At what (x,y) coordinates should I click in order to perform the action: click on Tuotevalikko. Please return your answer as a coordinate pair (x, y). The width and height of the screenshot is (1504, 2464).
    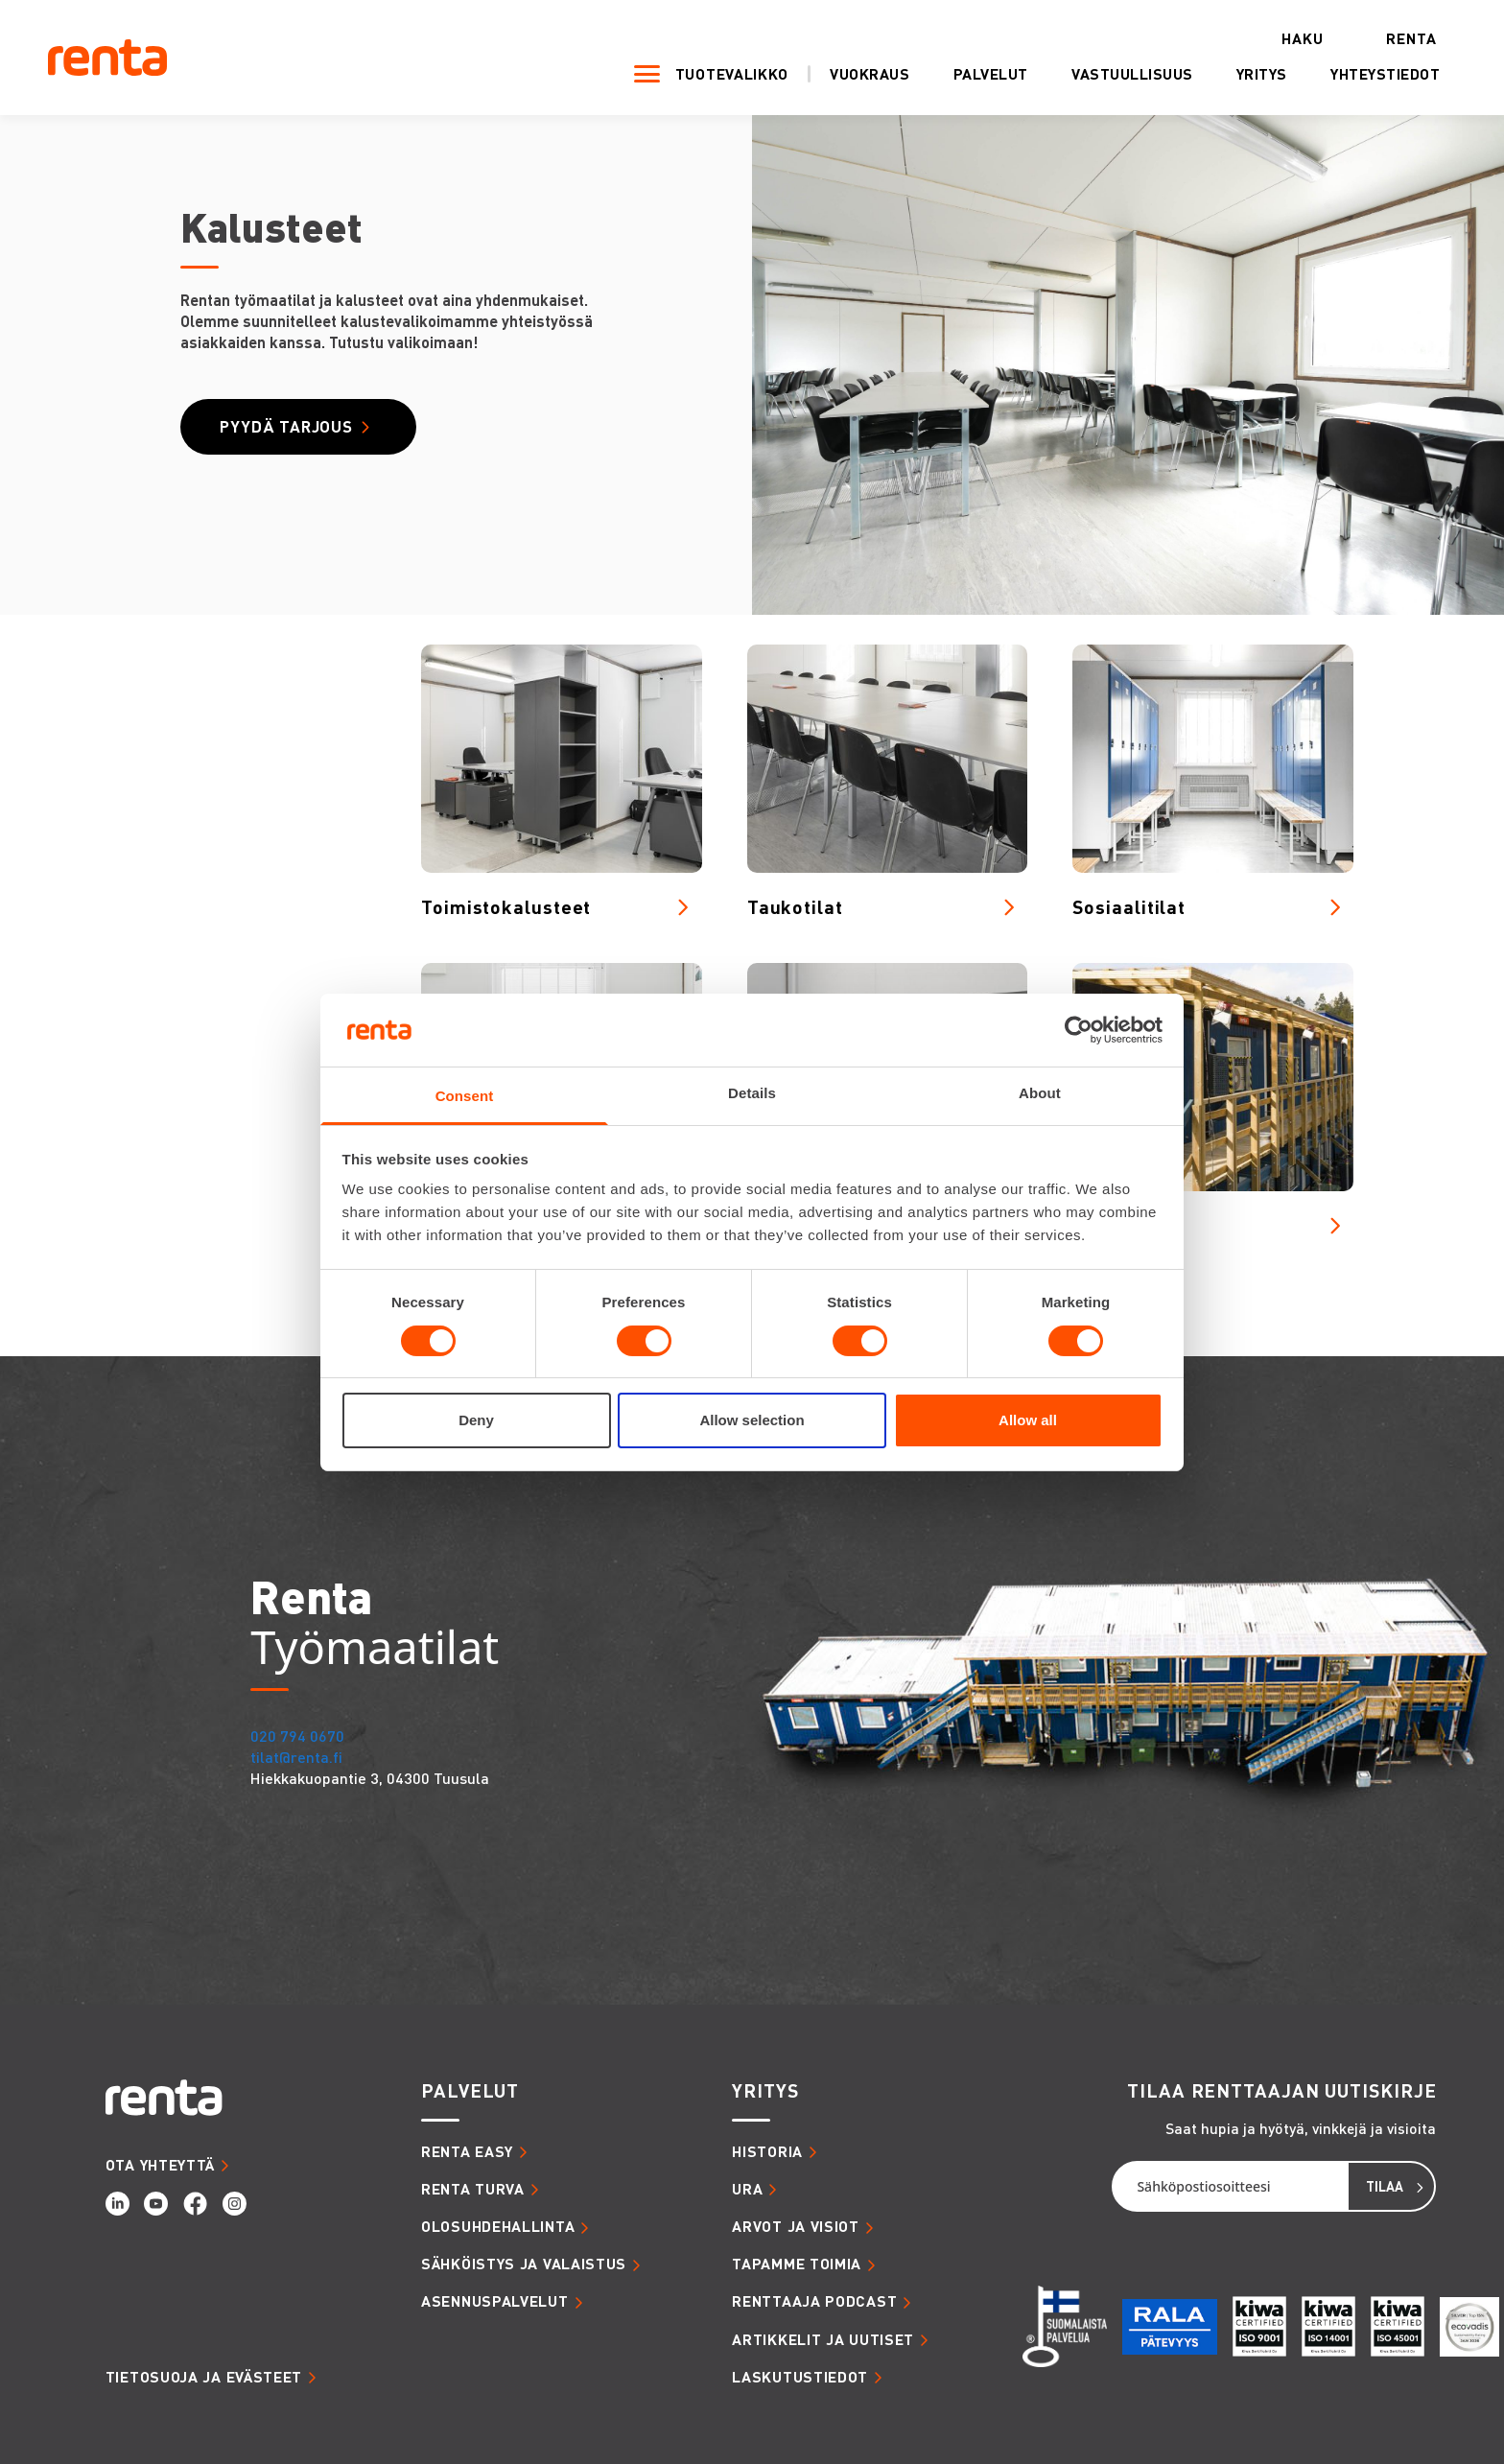
    Looking at the image, I should click on (709, 74).